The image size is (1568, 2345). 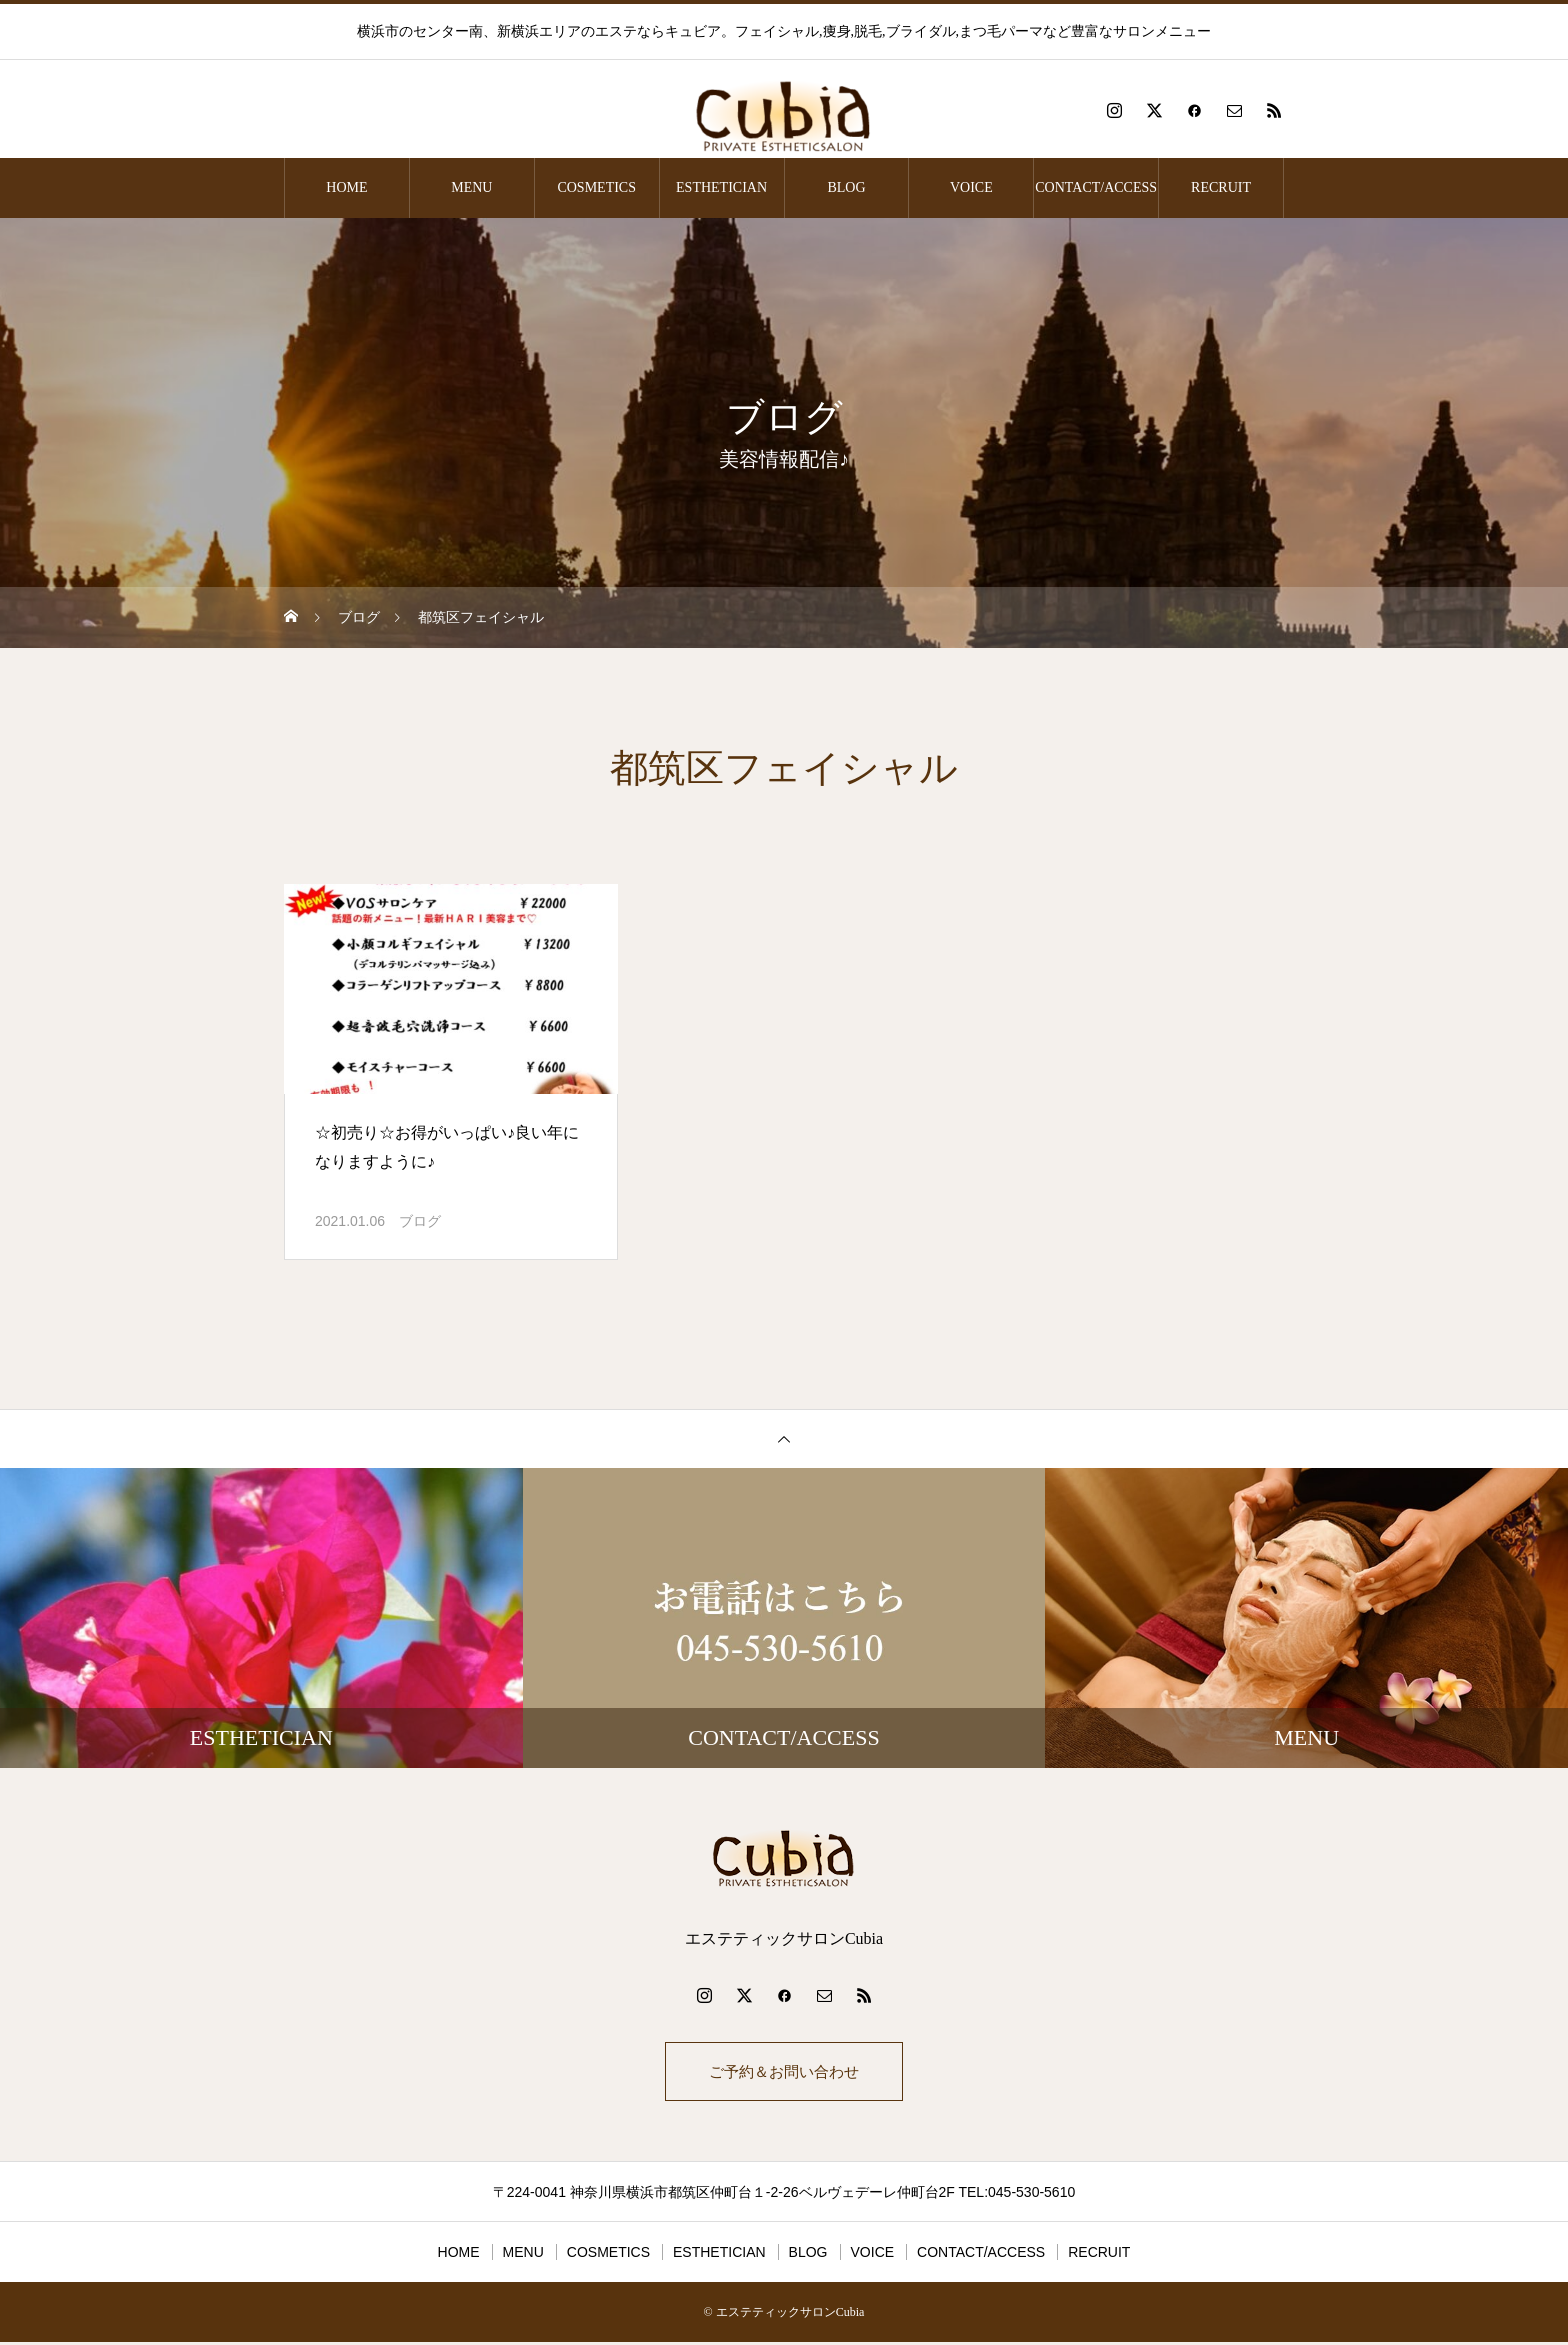 What do you see at coordinates (471, 187) in the screenshot?
I see `MENU` at bounding box center [471, 187].